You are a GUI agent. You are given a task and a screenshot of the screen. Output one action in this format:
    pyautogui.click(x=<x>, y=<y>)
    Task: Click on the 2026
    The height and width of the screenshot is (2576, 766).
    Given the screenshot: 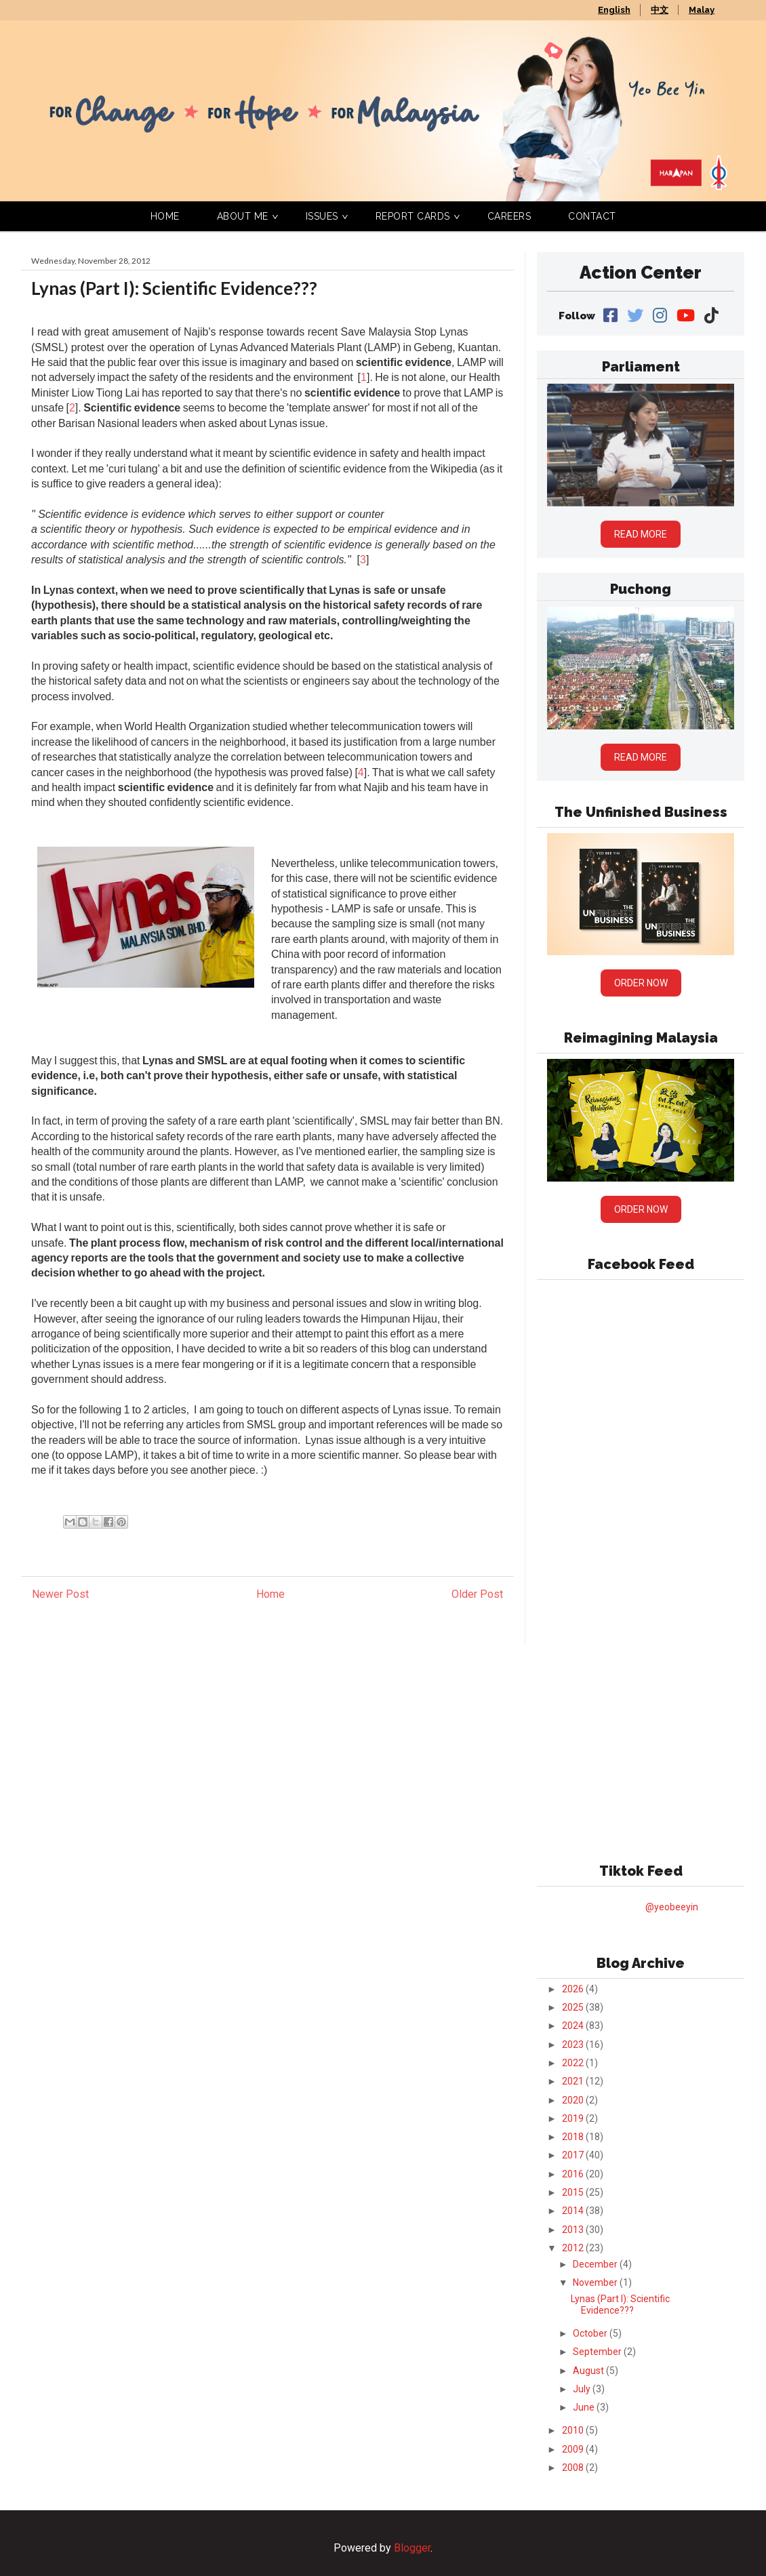 What is the action you would take?
    pyautogui.click(x=574, y=1989)
    